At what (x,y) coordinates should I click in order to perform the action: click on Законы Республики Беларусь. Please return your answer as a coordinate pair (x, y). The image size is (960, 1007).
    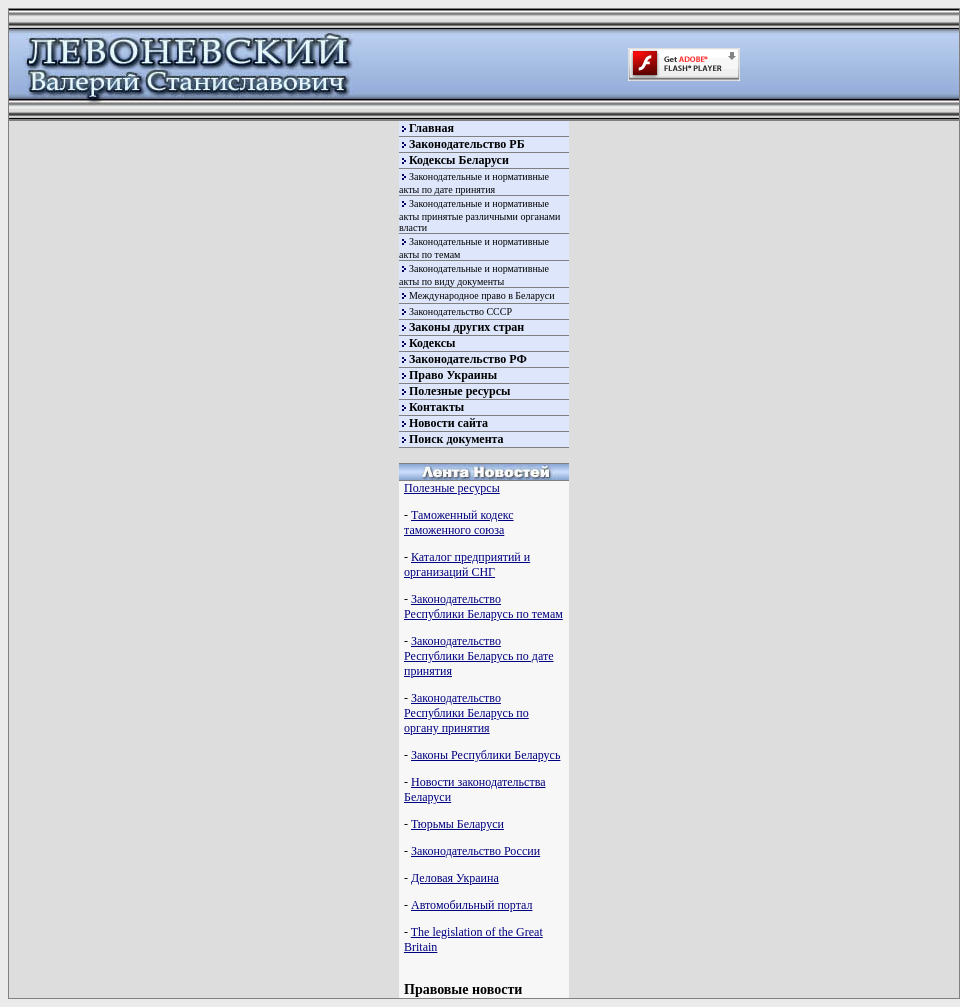
    Looking at the image, I should click on (485, 755).